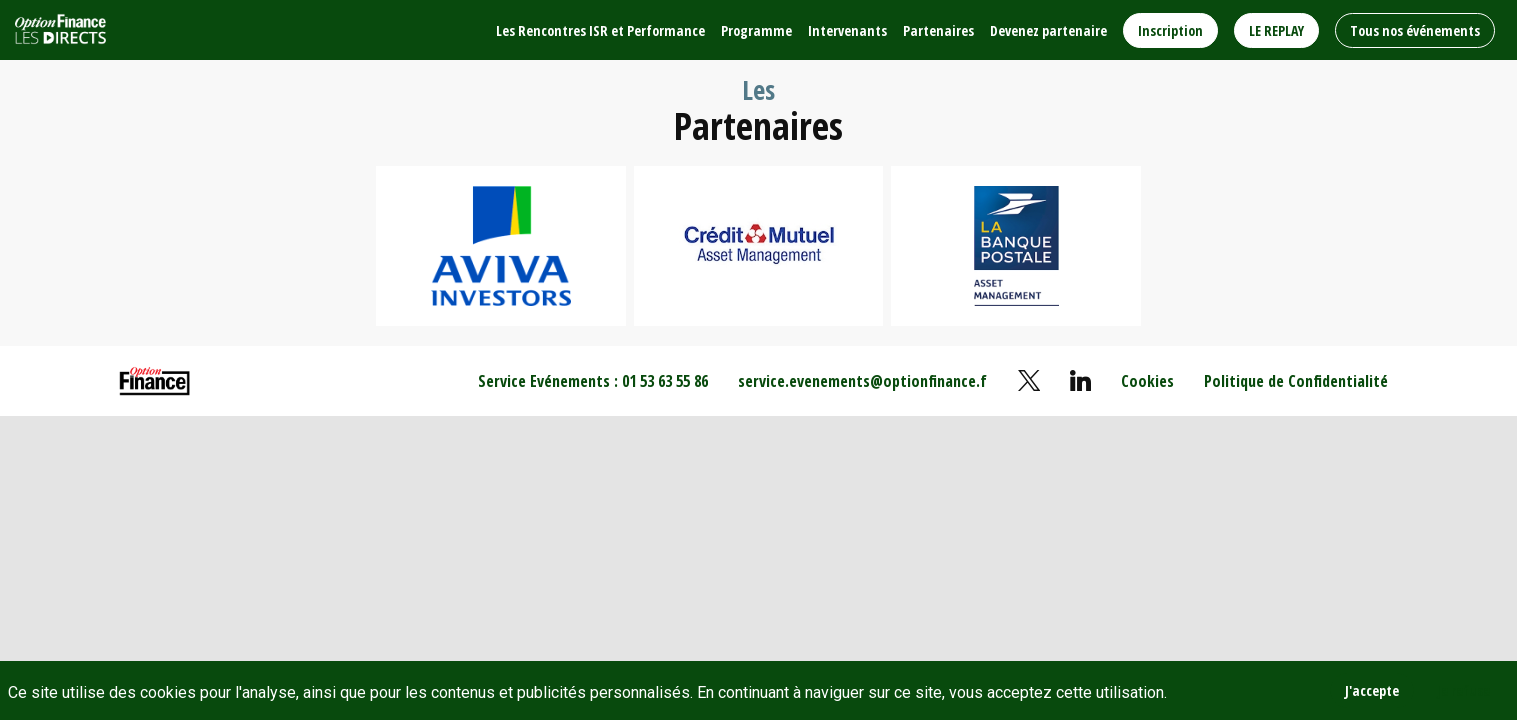  I want to click on [button], so click(1170, 30).